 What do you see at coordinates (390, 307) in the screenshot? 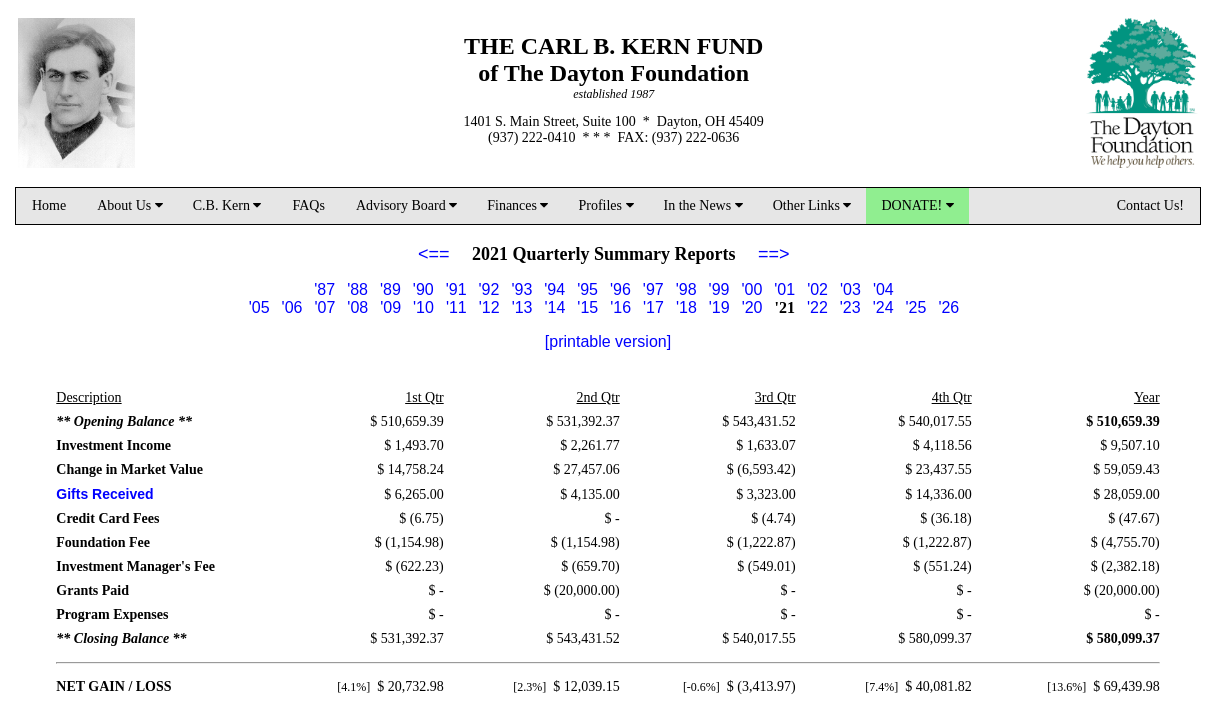
I see `'09` at bounding box center [390, 307].